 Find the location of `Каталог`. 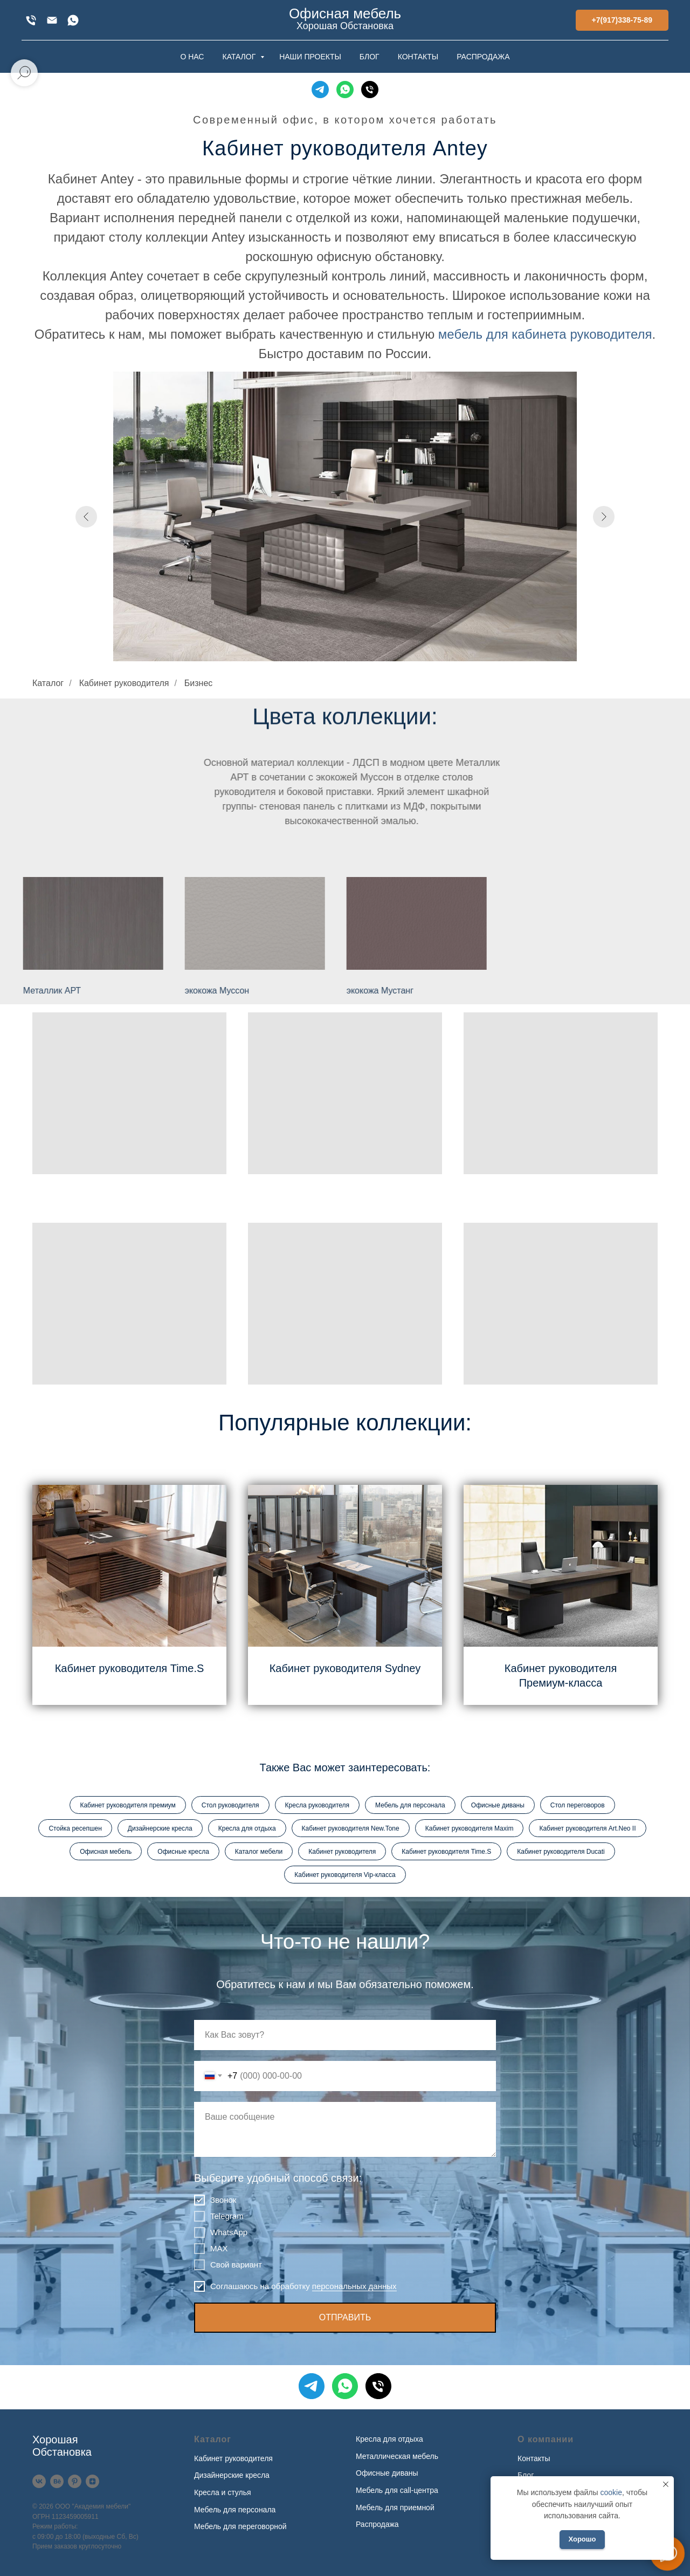

Каталог is located at coordinates (48, 683).